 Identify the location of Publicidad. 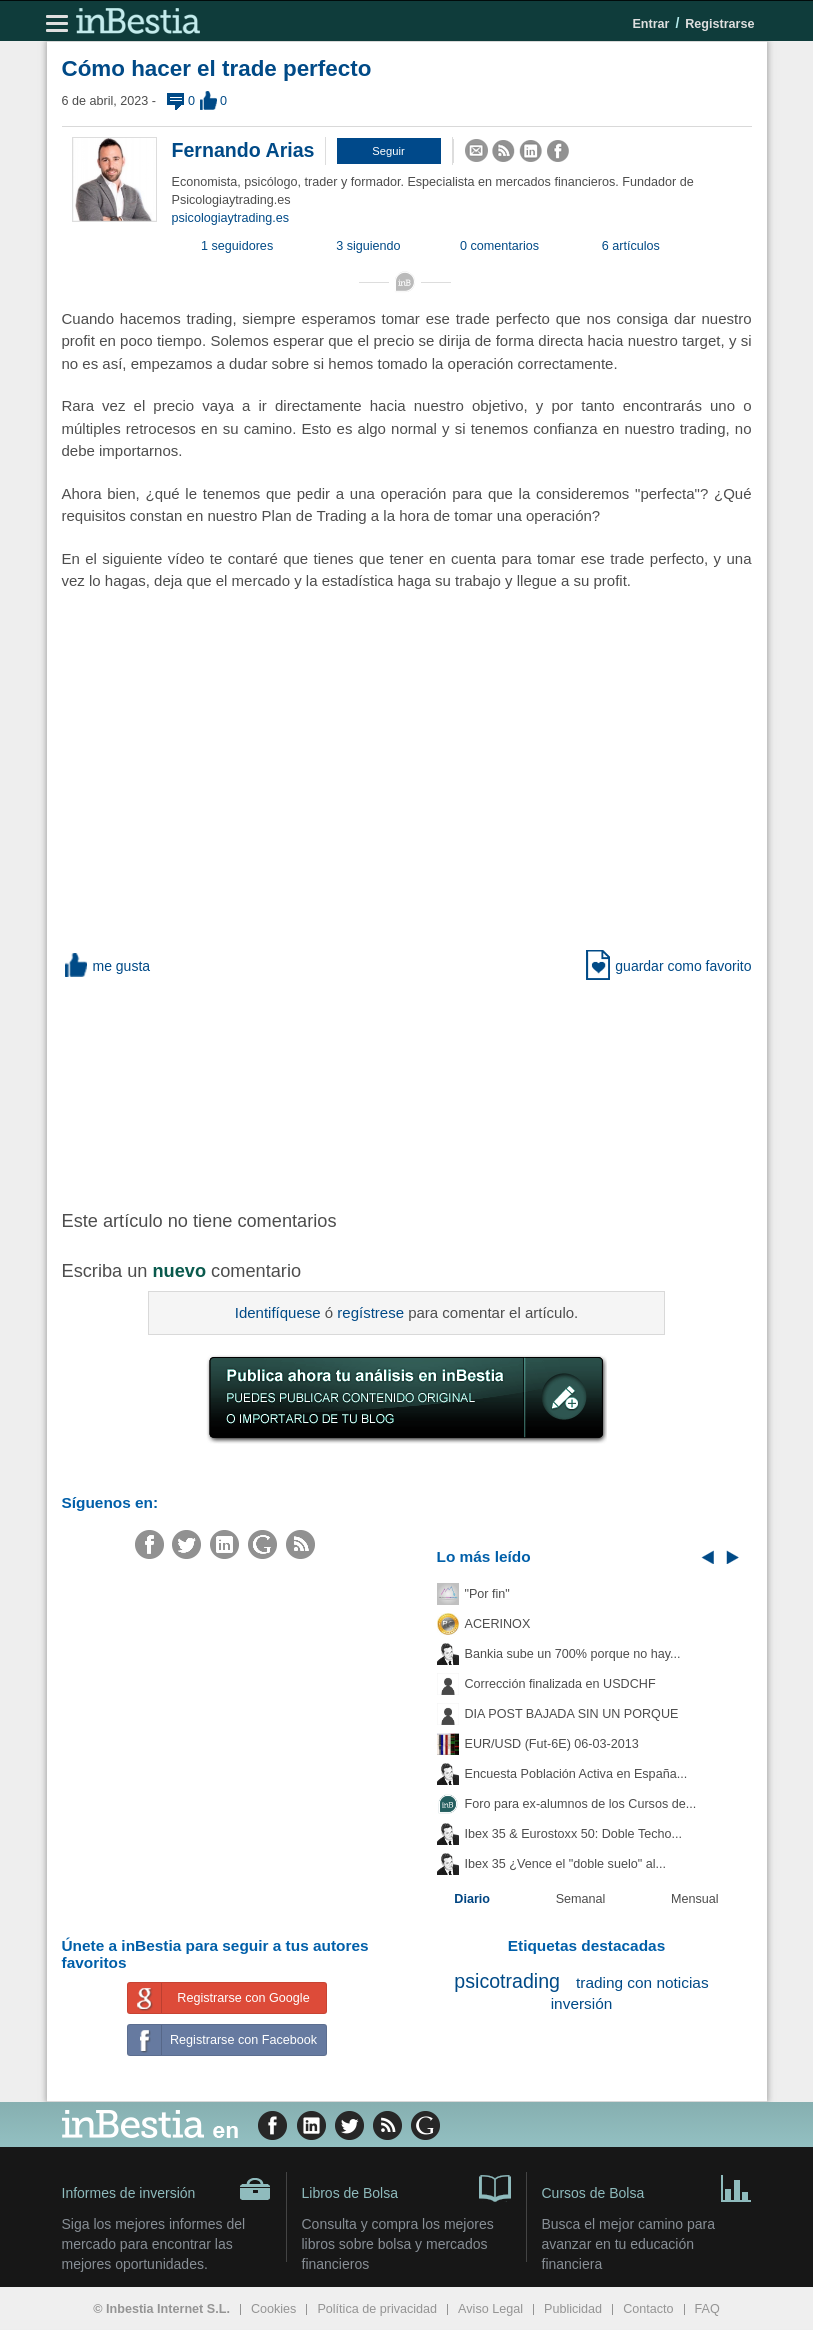
(573, 2309).